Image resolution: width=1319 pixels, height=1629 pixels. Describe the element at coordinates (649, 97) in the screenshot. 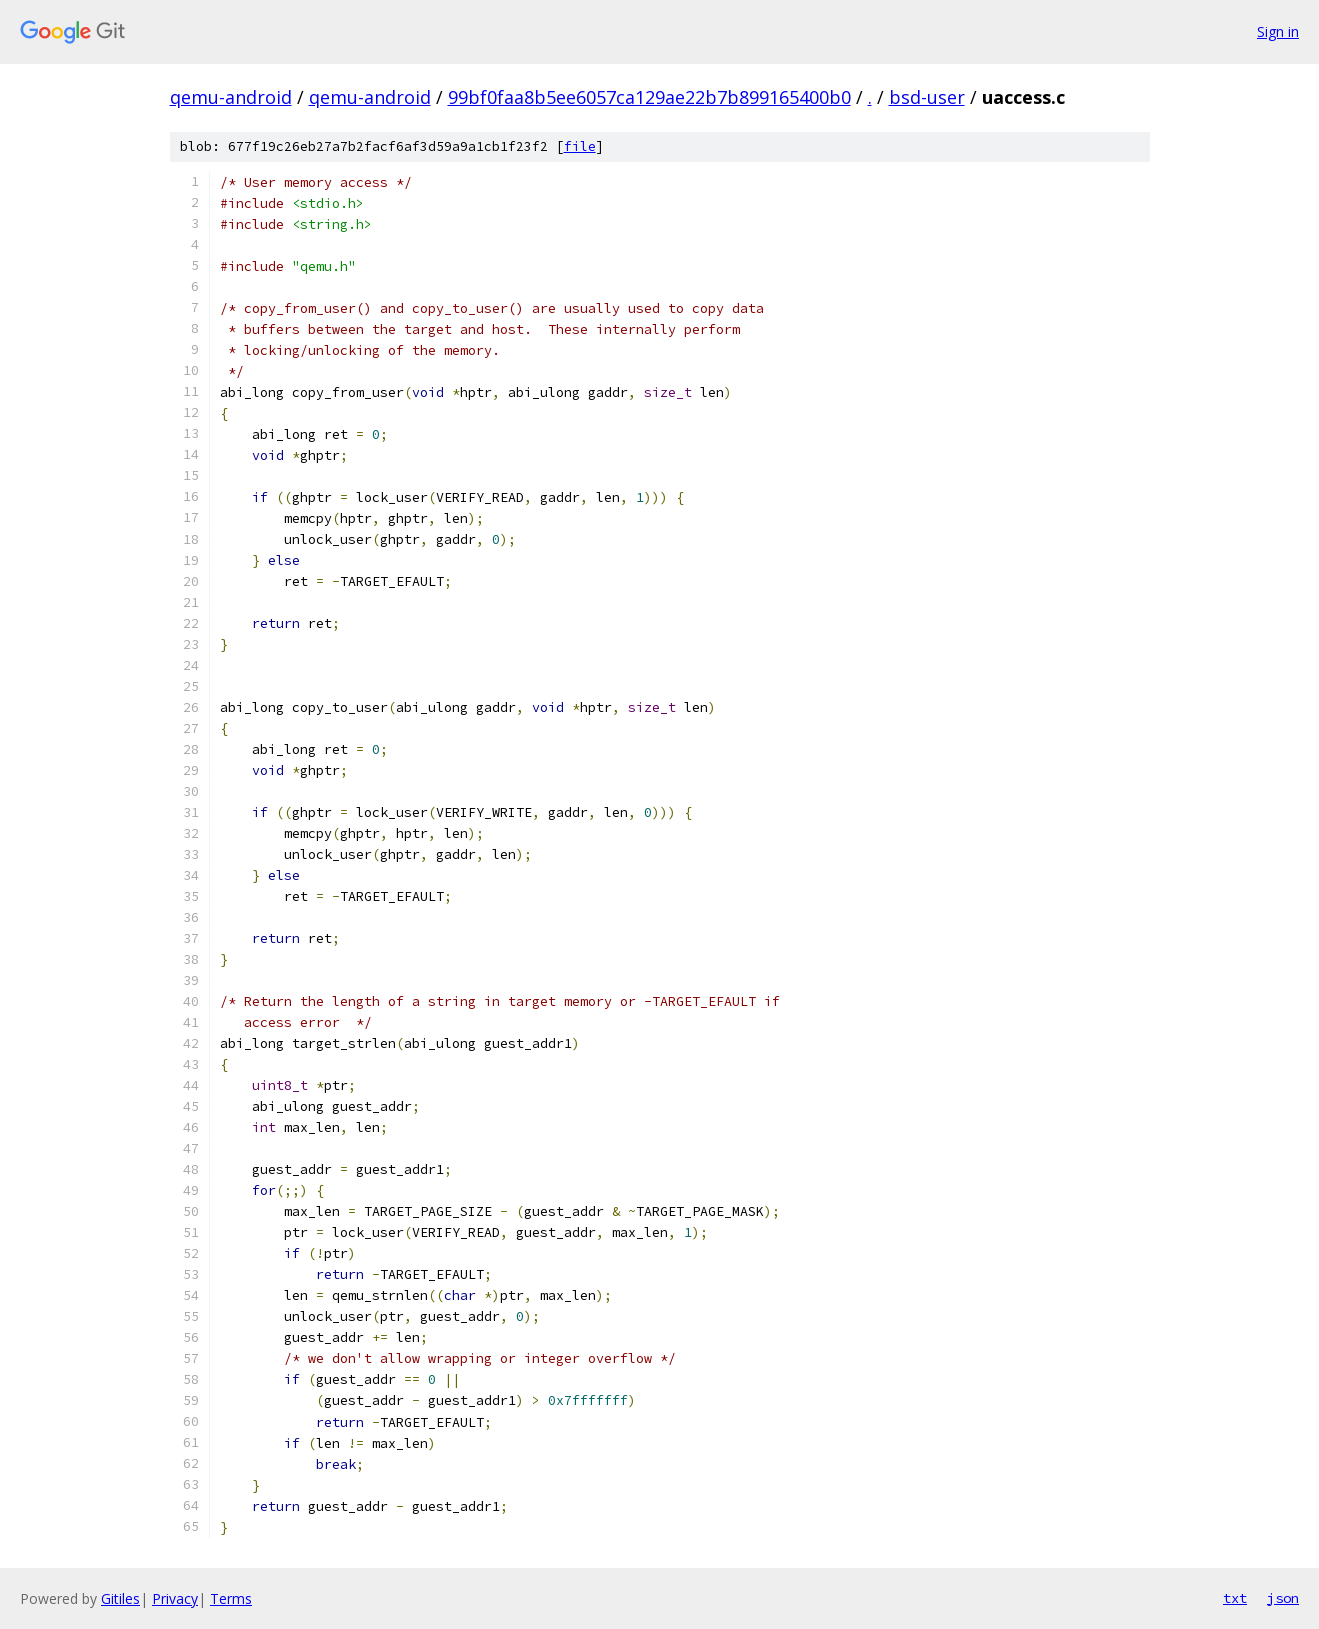

I see `99bf0faa8b5ee6057ca129ae22b7b899165400b0` at that location.